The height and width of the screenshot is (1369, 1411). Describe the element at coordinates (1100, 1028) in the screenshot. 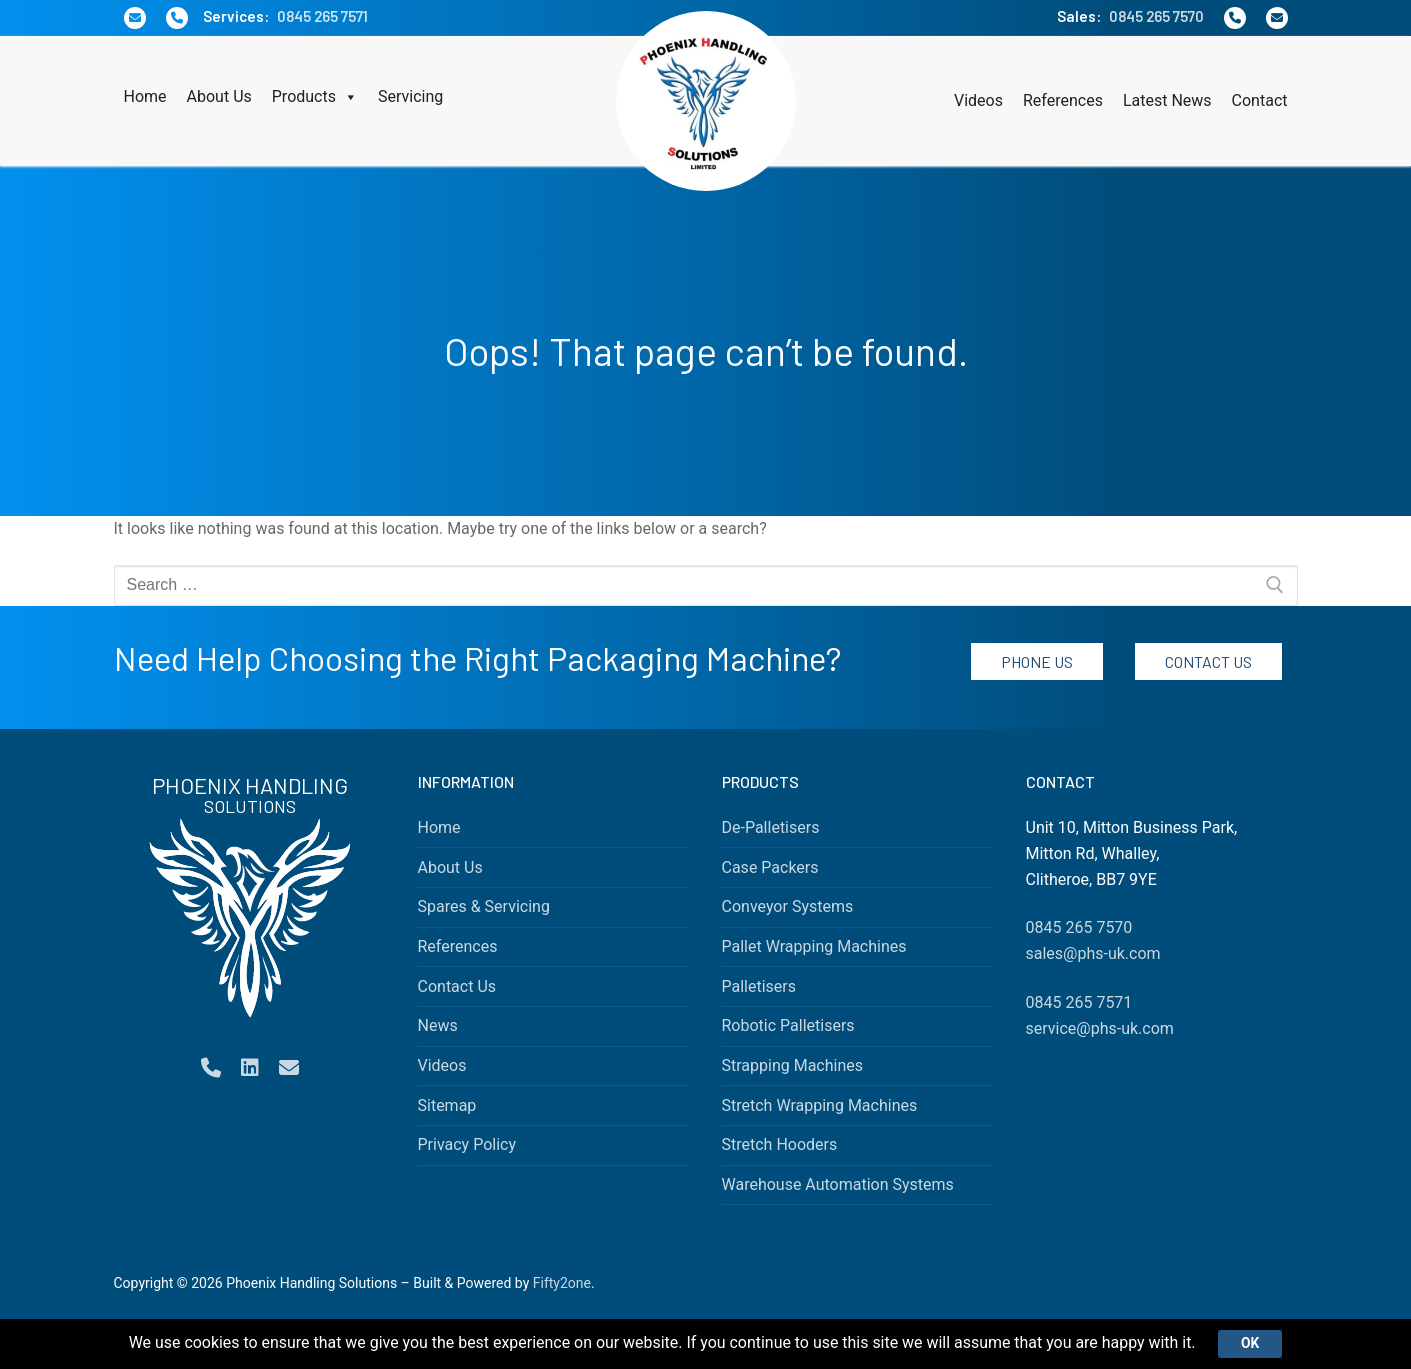

I see `service@phs-uk.com` at that location.